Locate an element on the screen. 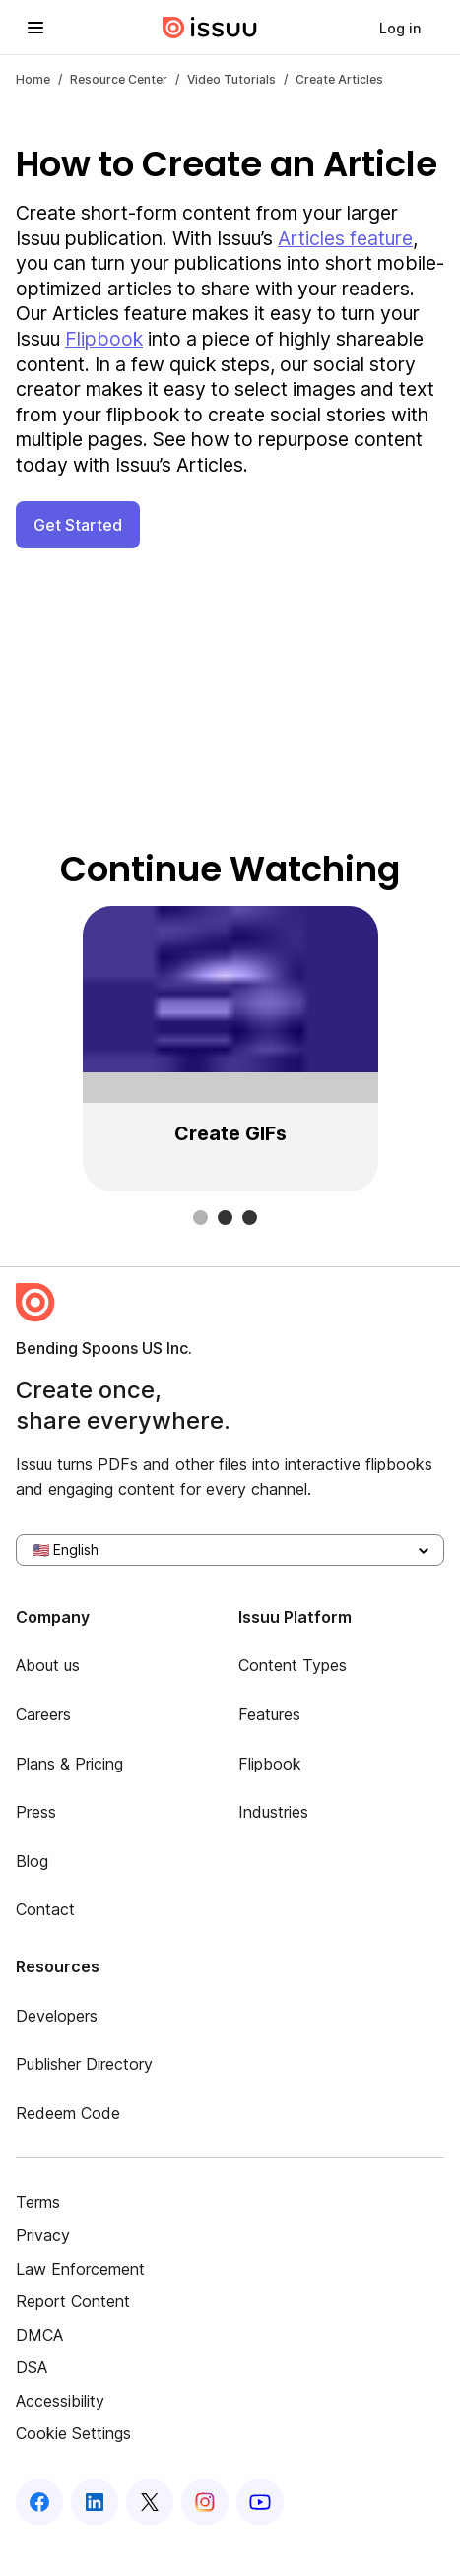 The height and width of the screenshot is (2576, 460). Developers is located at coordinates (57, 2016).